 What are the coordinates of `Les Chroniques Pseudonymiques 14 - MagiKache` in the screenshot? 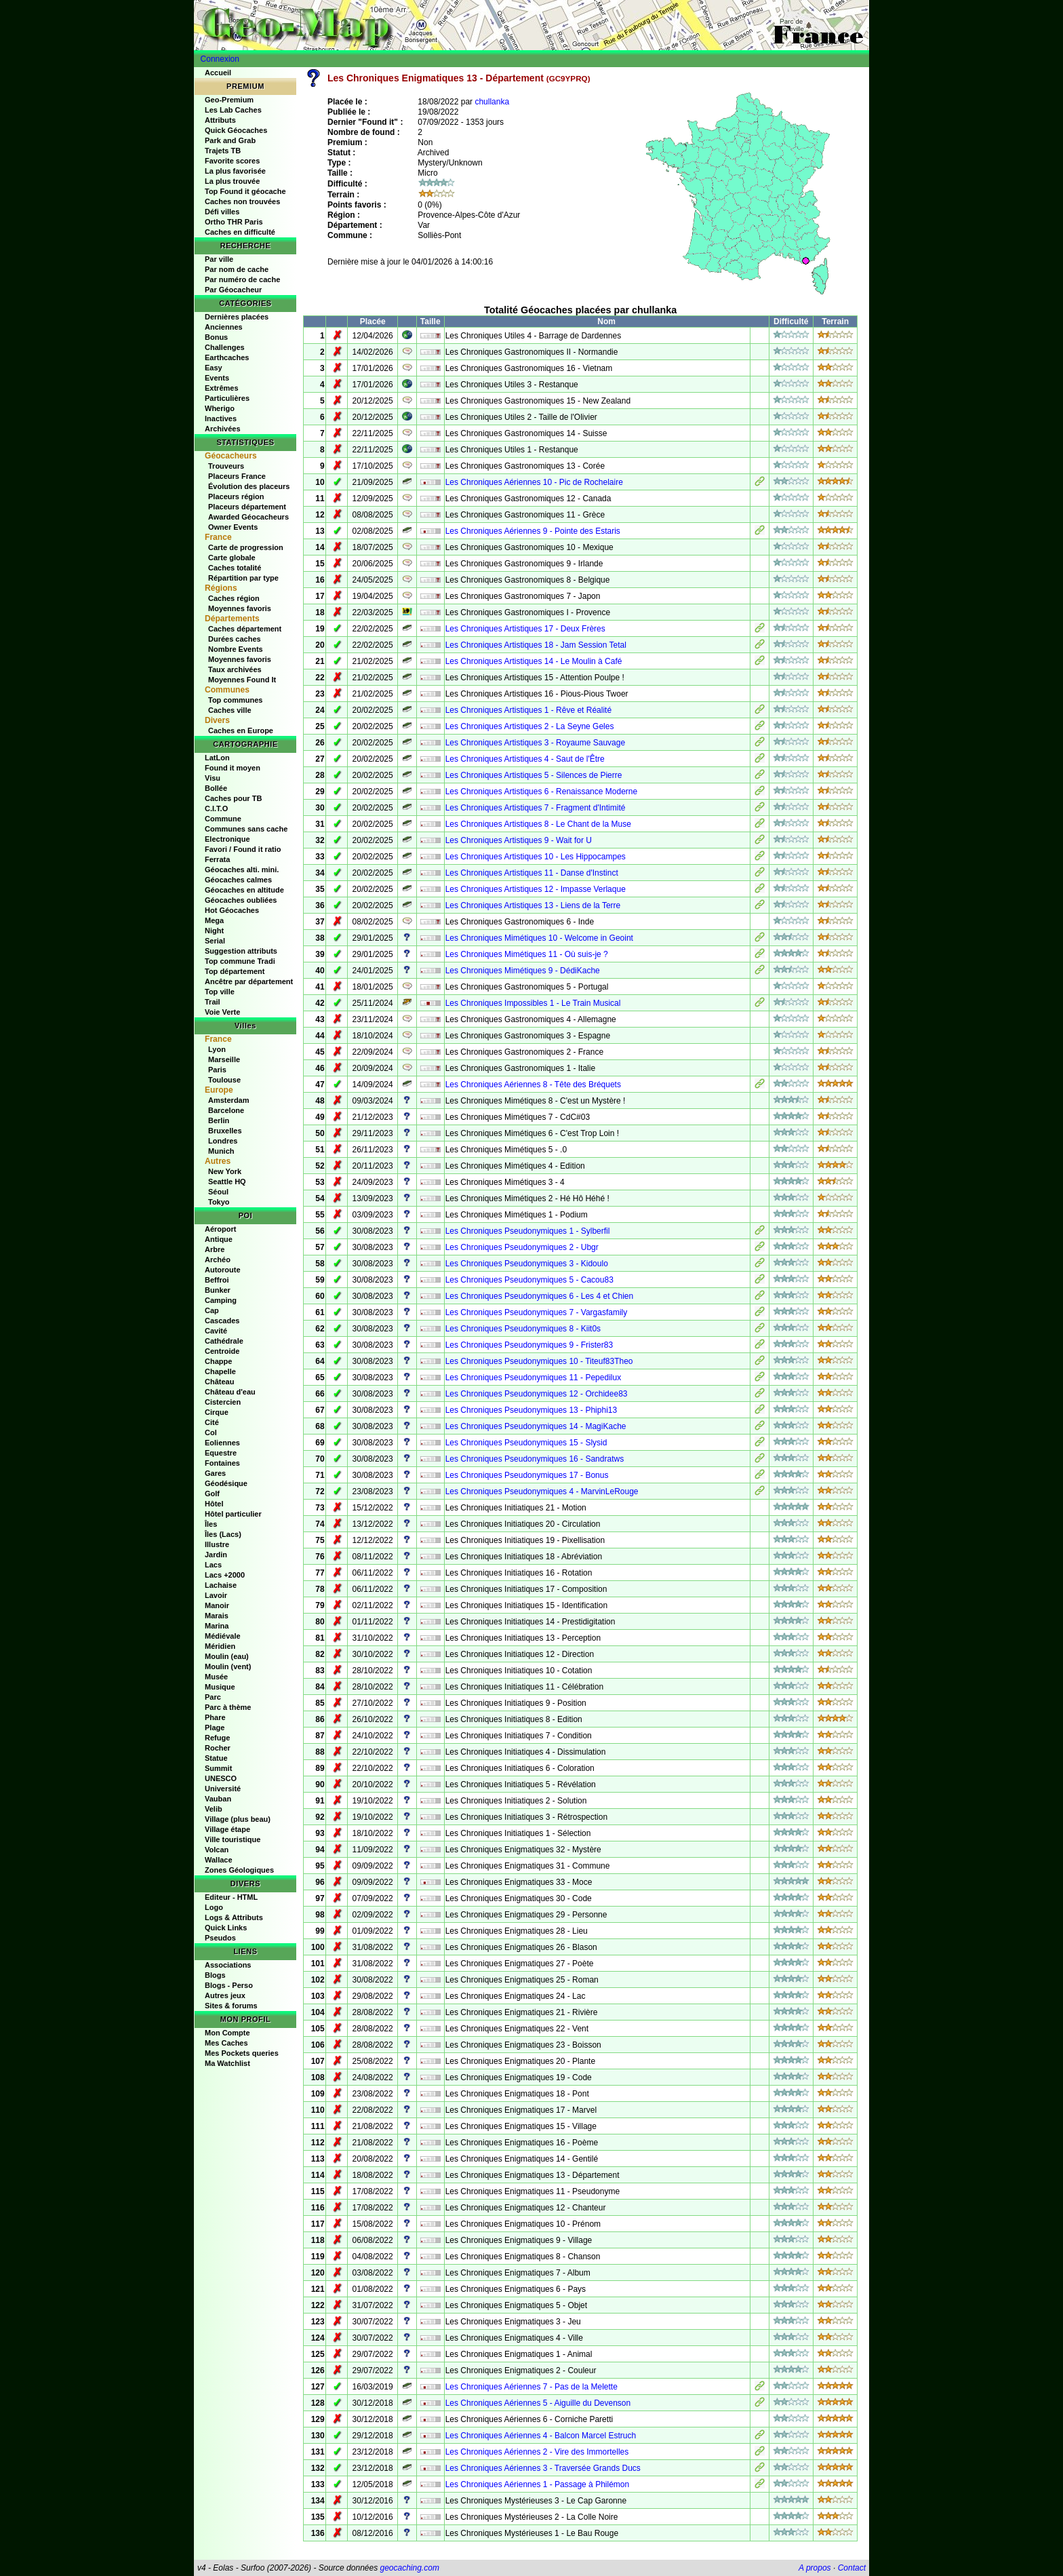 It's located at (535, 1426).